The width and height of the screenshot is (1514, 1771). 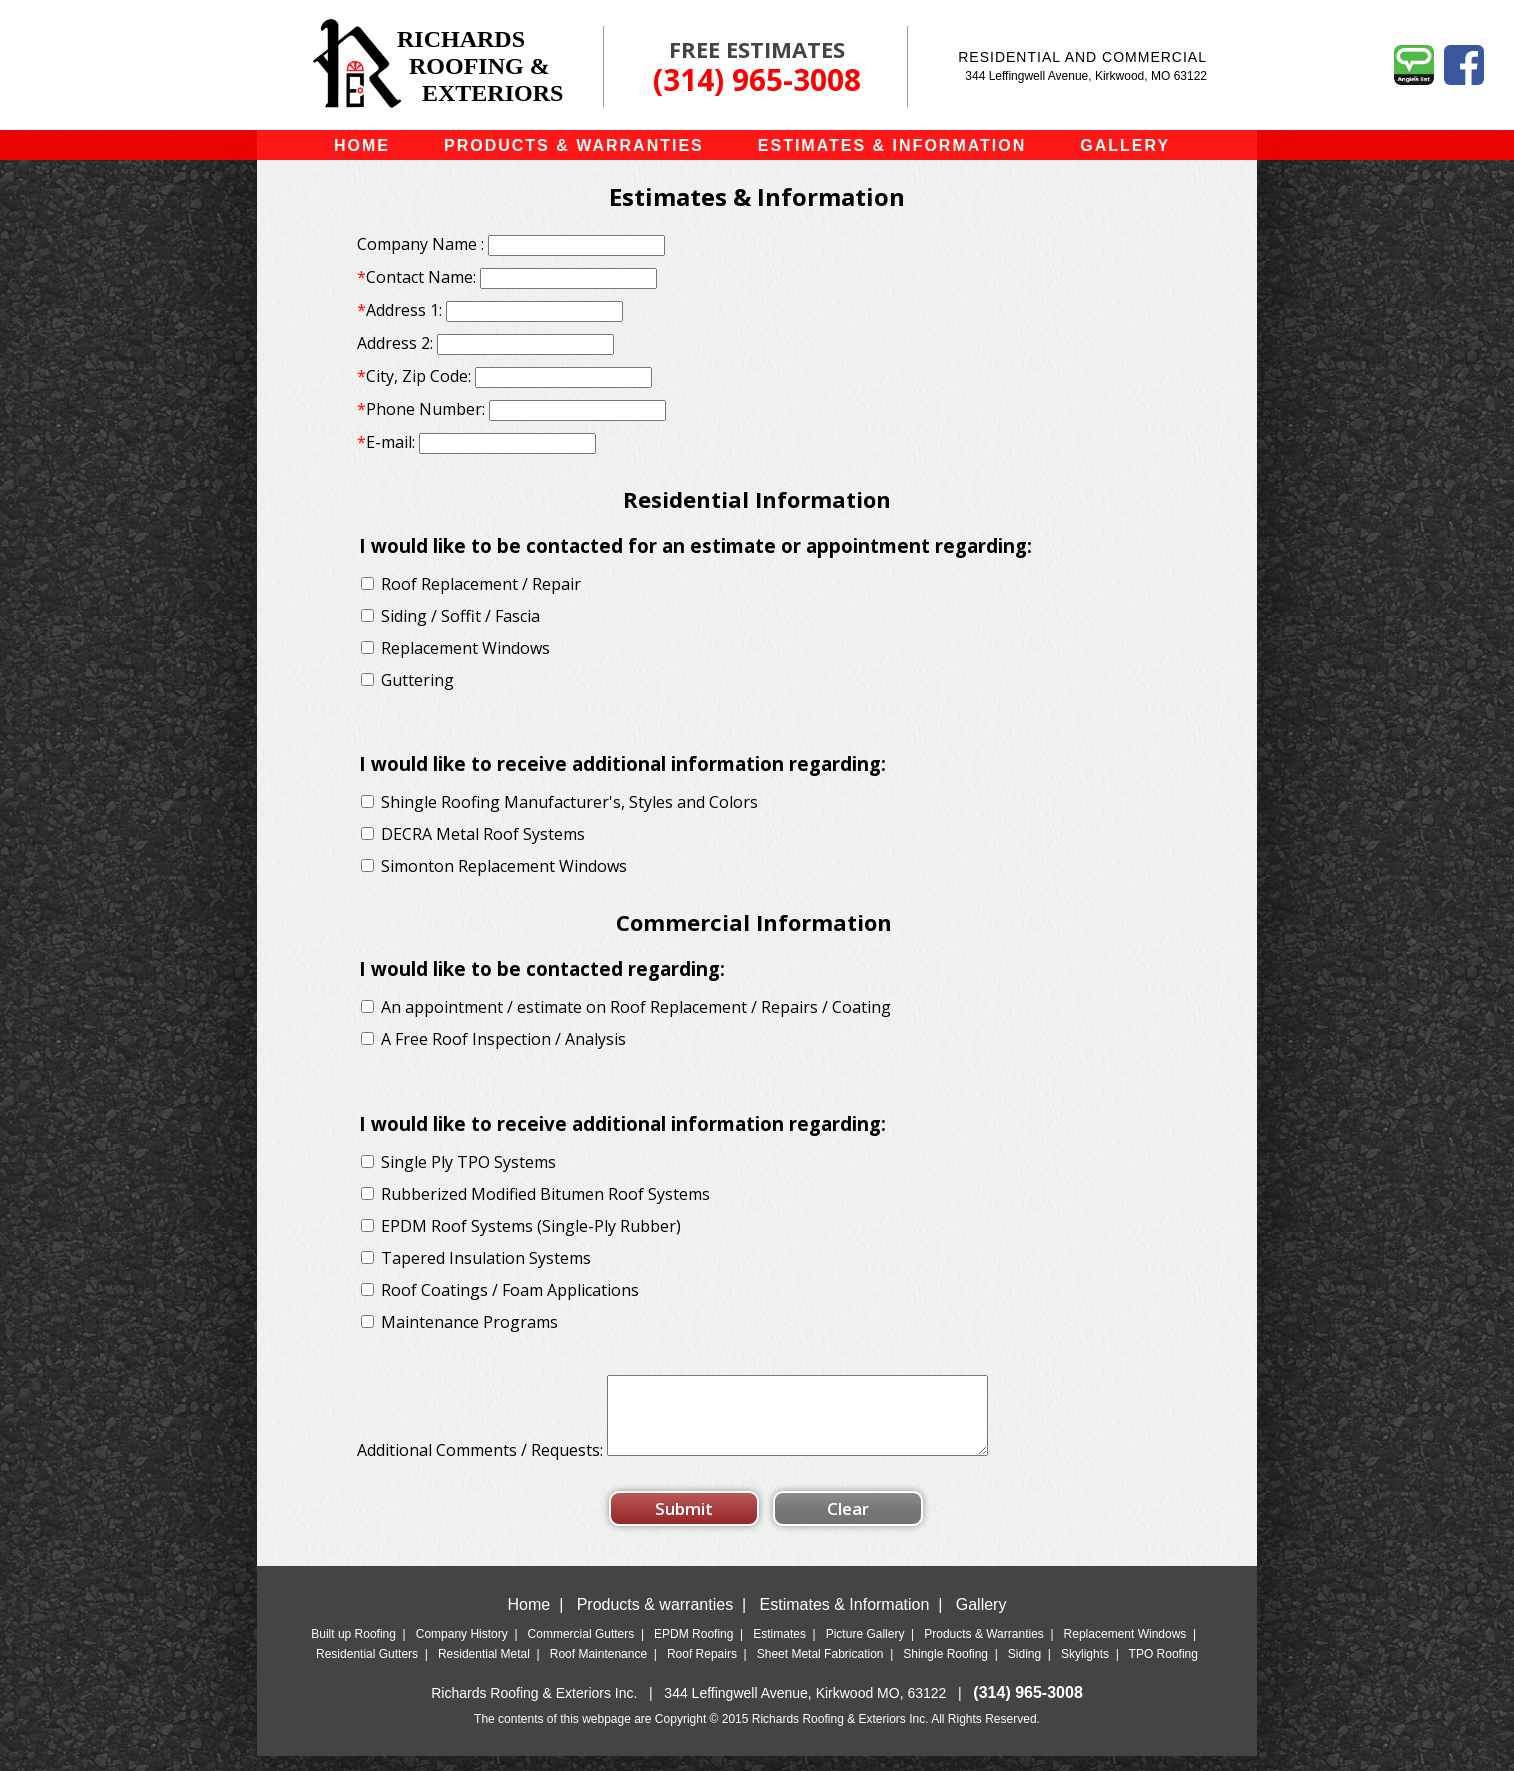 What do you see at coordinates (460, 616) in the screenshot?
I see `Siding / Soffit / Fascia` at bounding box center [460, 616].